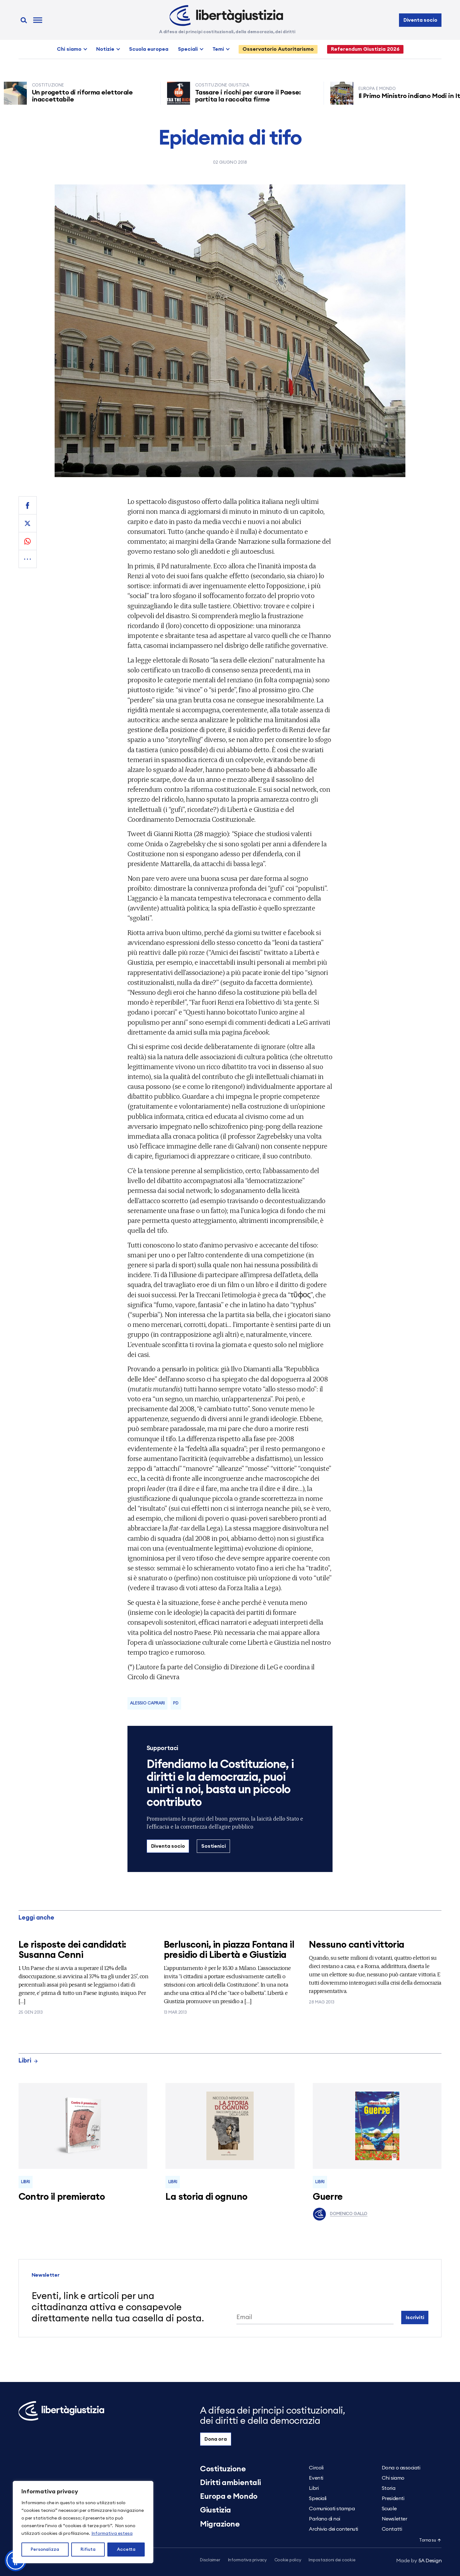 This screenshot has width=460, height=2576. Describe the element at coordinates (333, 2529) in the screenshot. I see `Archivio dei contenuti` at that location.